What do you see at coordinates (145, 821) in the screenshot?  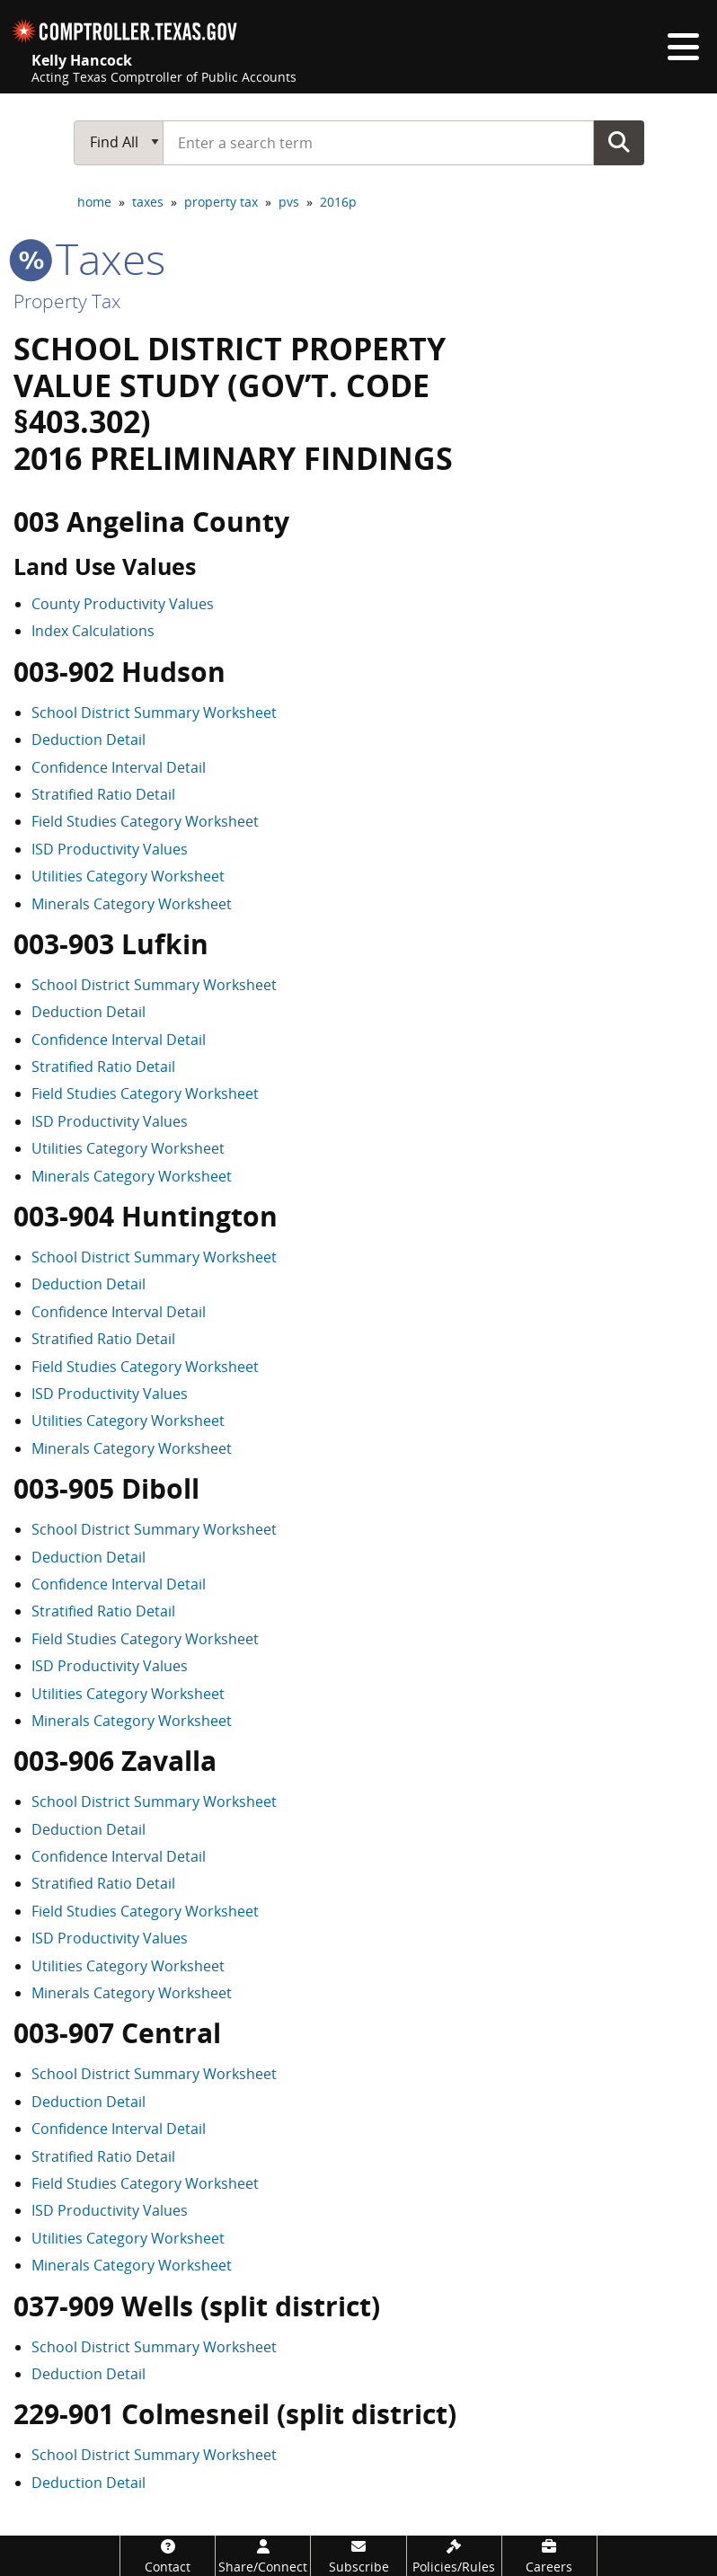 I see `Field Studies Category Worksheet` at bounding box center [145, 821].